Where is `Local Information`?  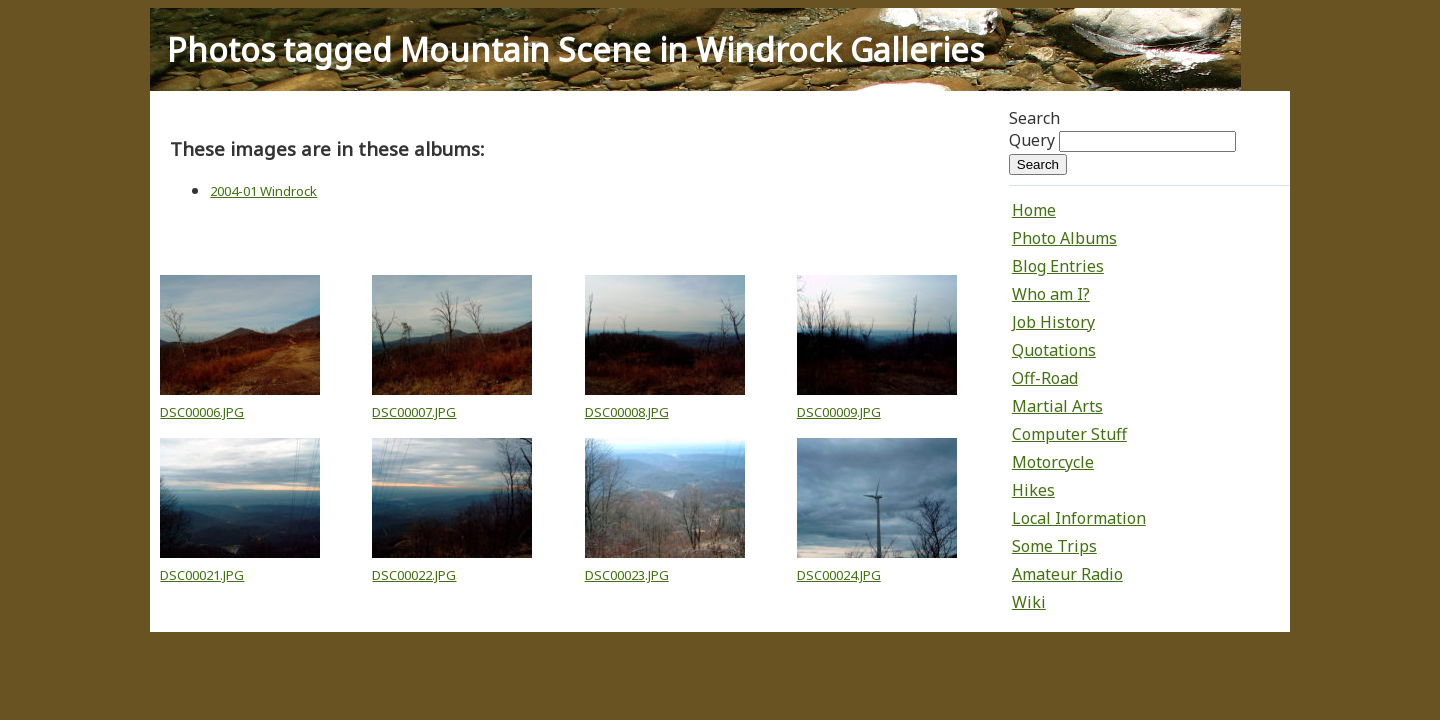
Local Information is located at coordinates (1079, 518).